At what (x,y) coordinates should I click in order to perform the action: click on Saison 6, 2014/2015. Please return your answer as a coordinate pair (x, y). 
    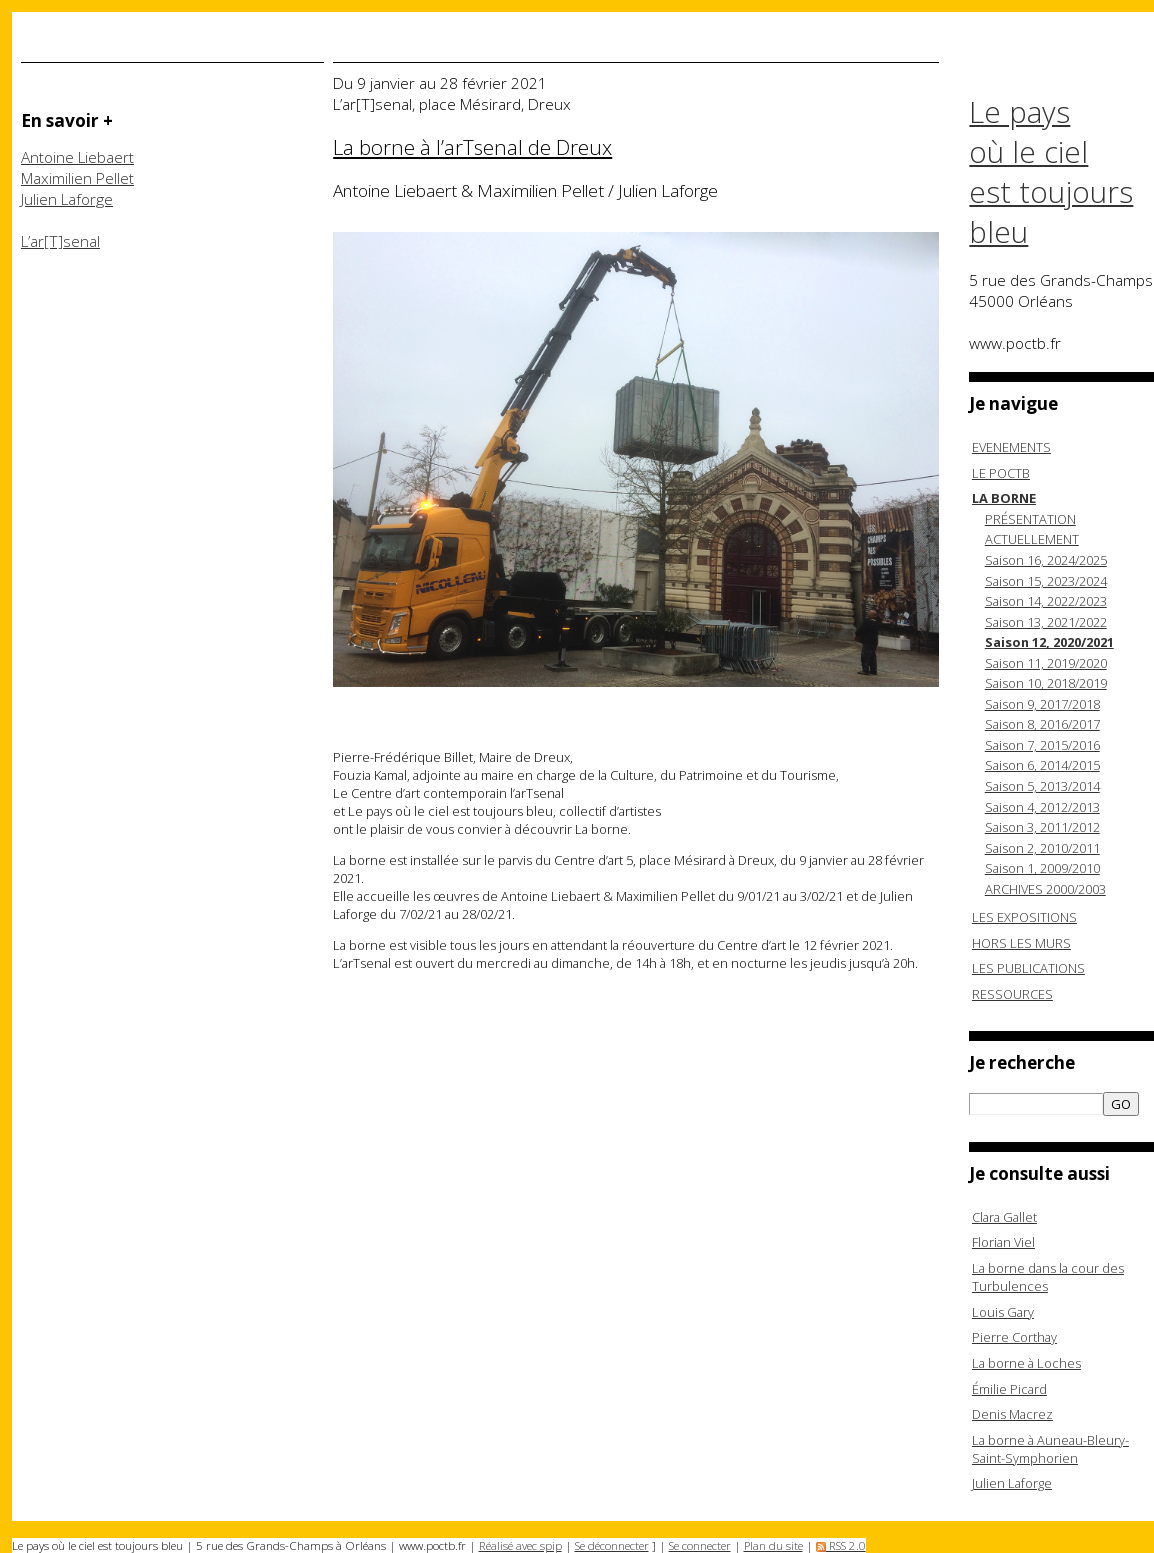
    Looking at the image, I should click on (1042, 765).